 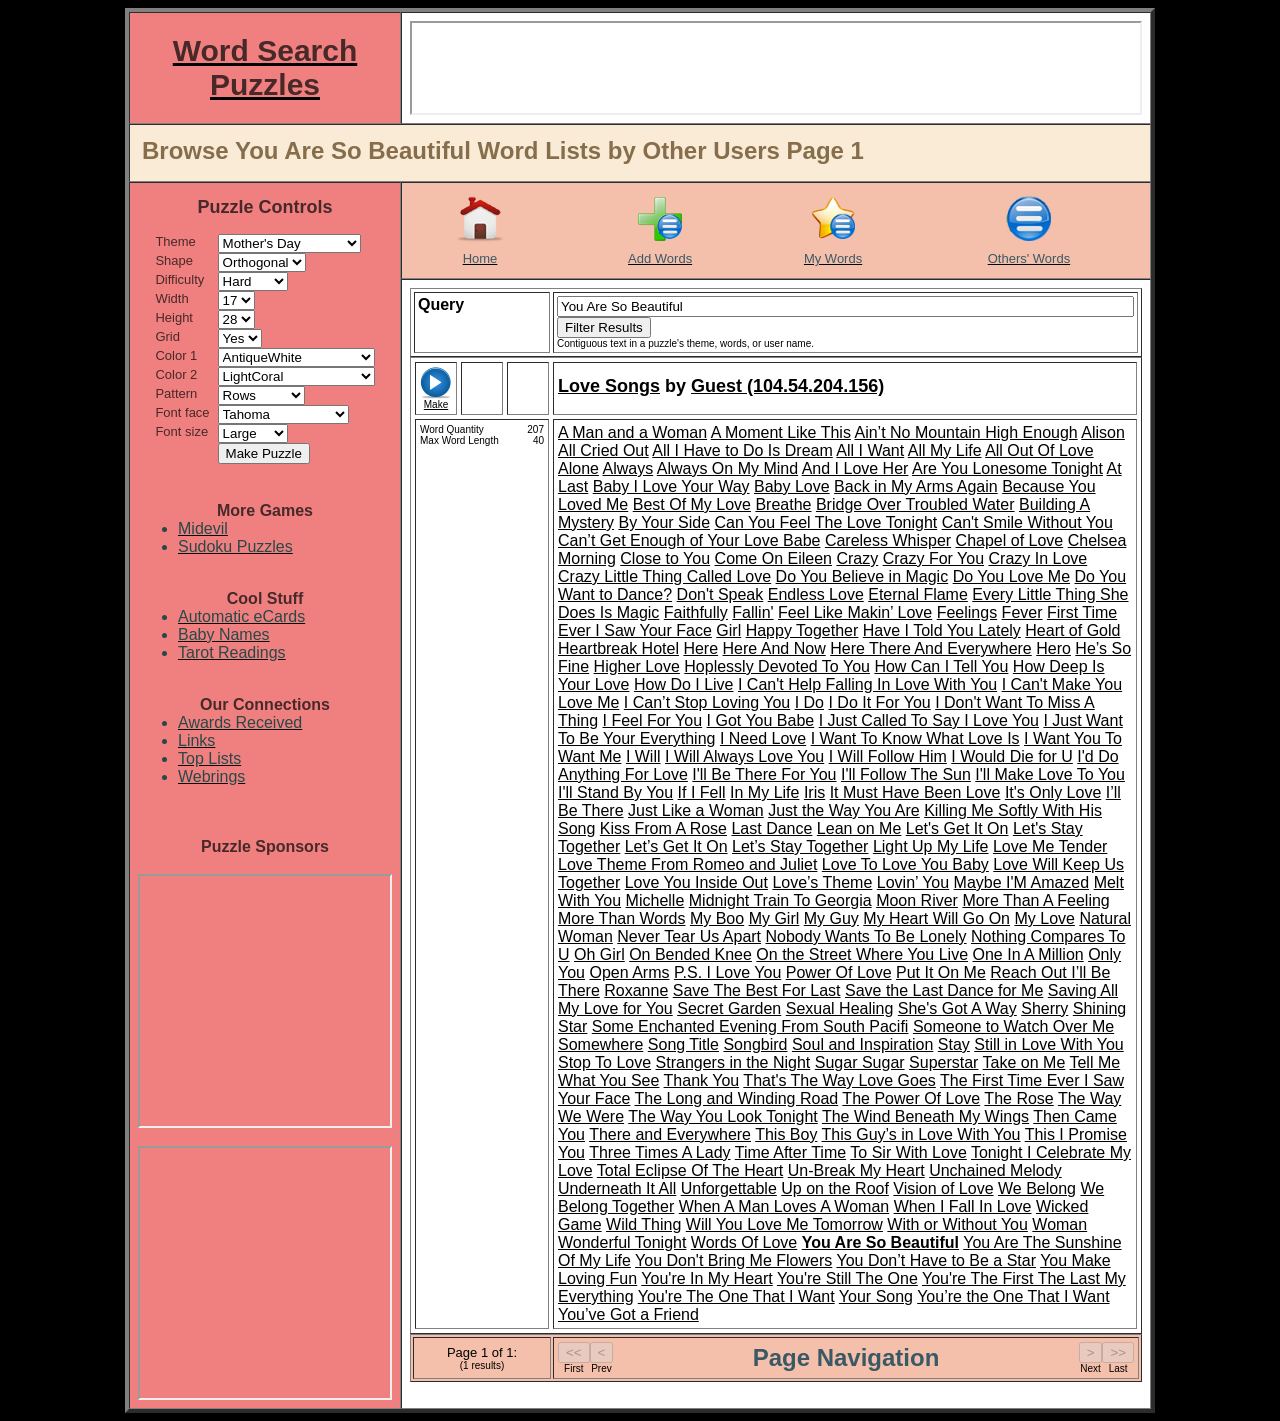 I want to click on I Want To Know What Love Is, so click(x=915, y=738).